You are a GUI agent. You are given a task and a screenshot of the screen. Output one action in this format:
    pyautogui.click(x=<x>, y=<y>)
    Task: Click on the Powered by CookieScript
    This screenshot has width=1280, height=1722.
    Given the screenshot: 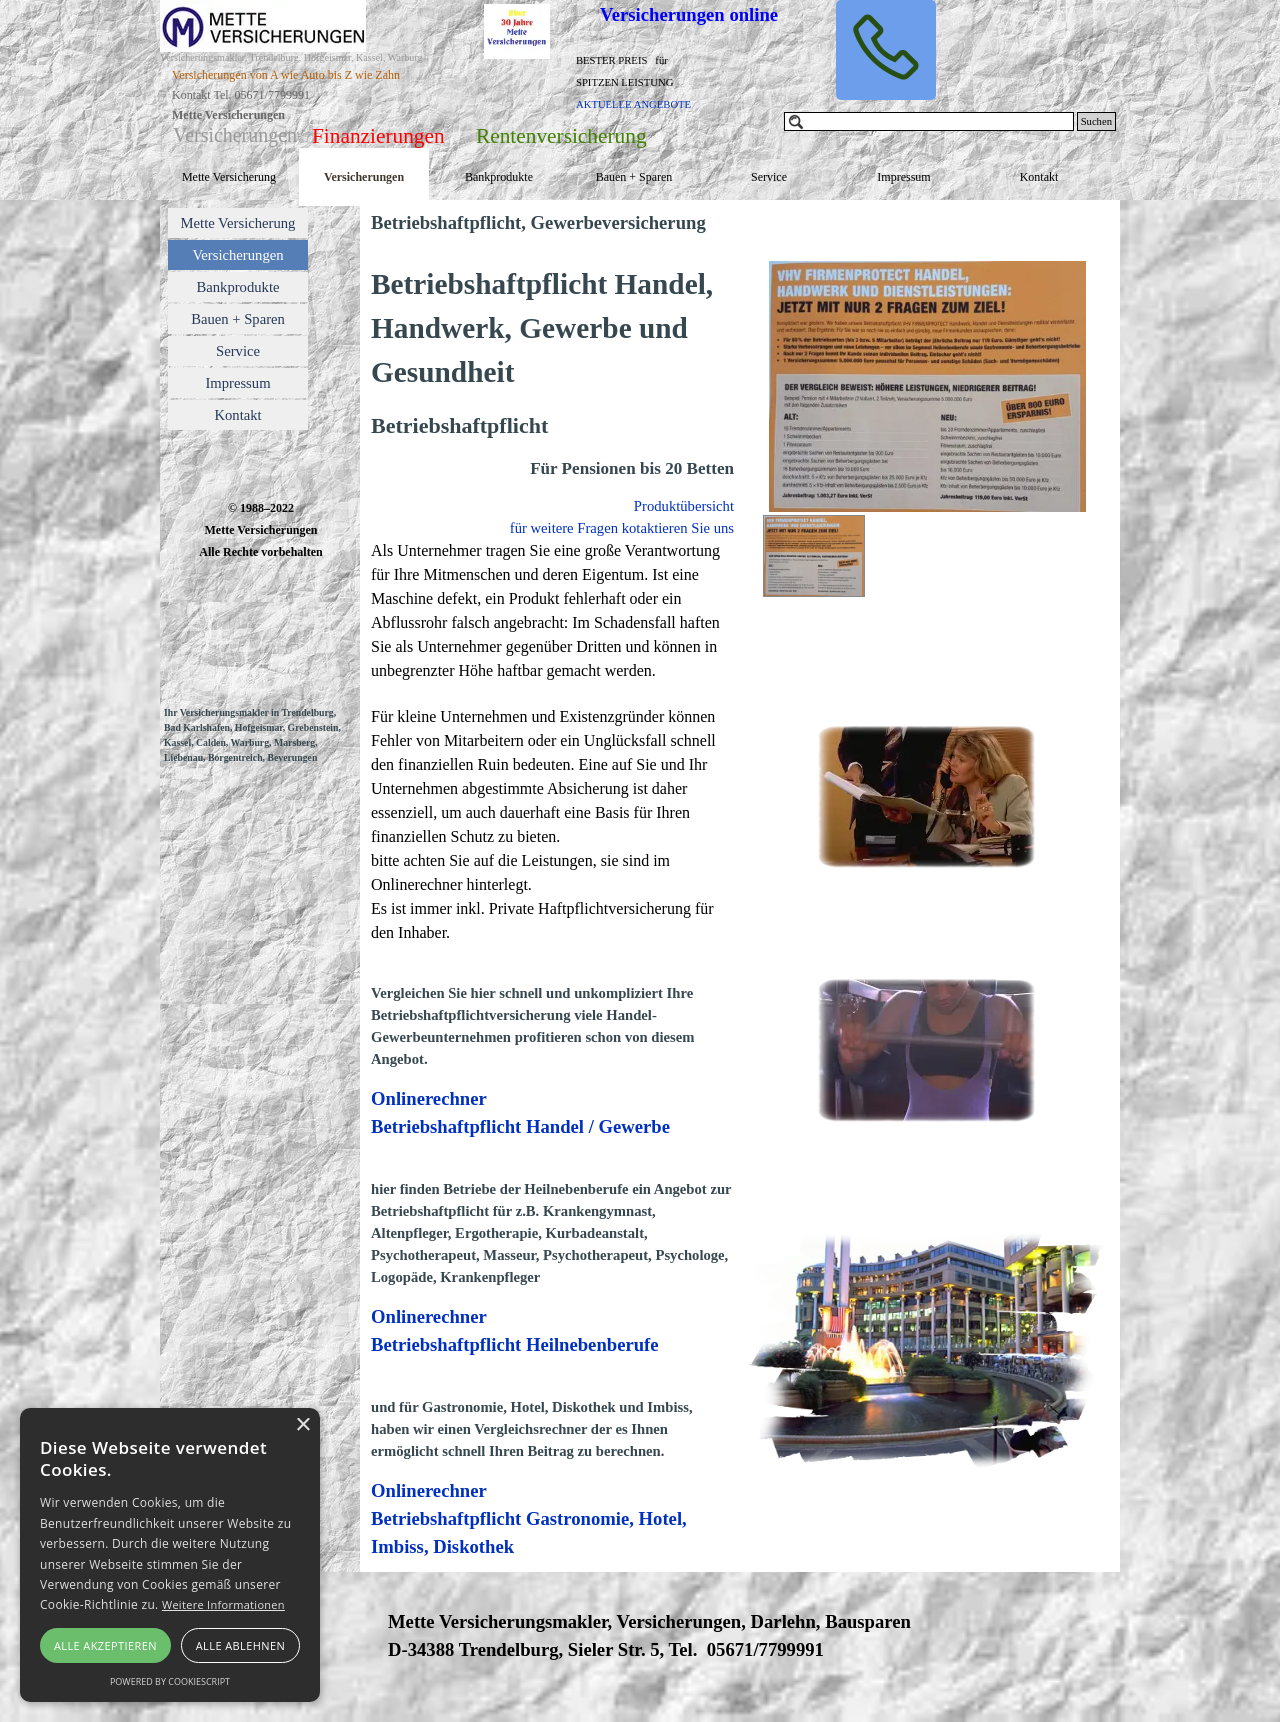 What is the action you would take?
    pyautogui.click(x=170, y=1681)
    